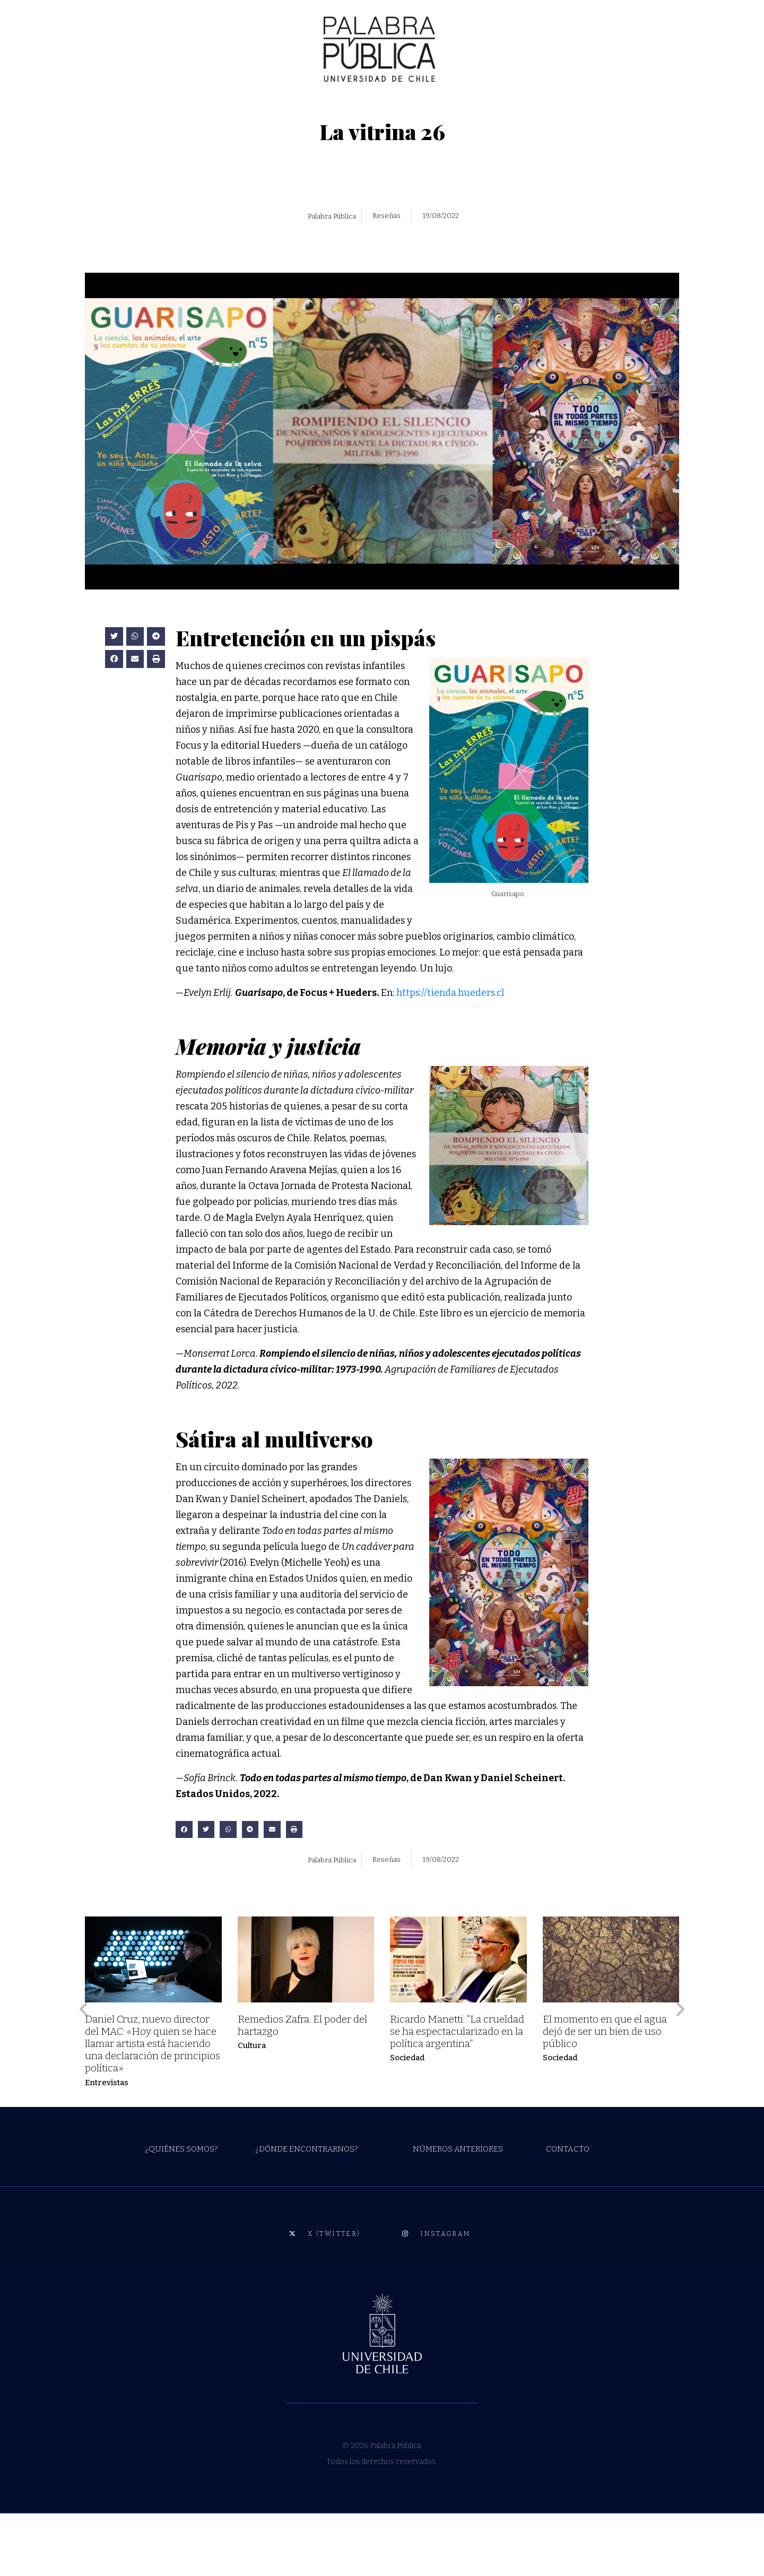 This screenshot has height=2576, width=764. Describe the element at coordinates (114, 699) in the screenshot. I see `[button]` at that location.